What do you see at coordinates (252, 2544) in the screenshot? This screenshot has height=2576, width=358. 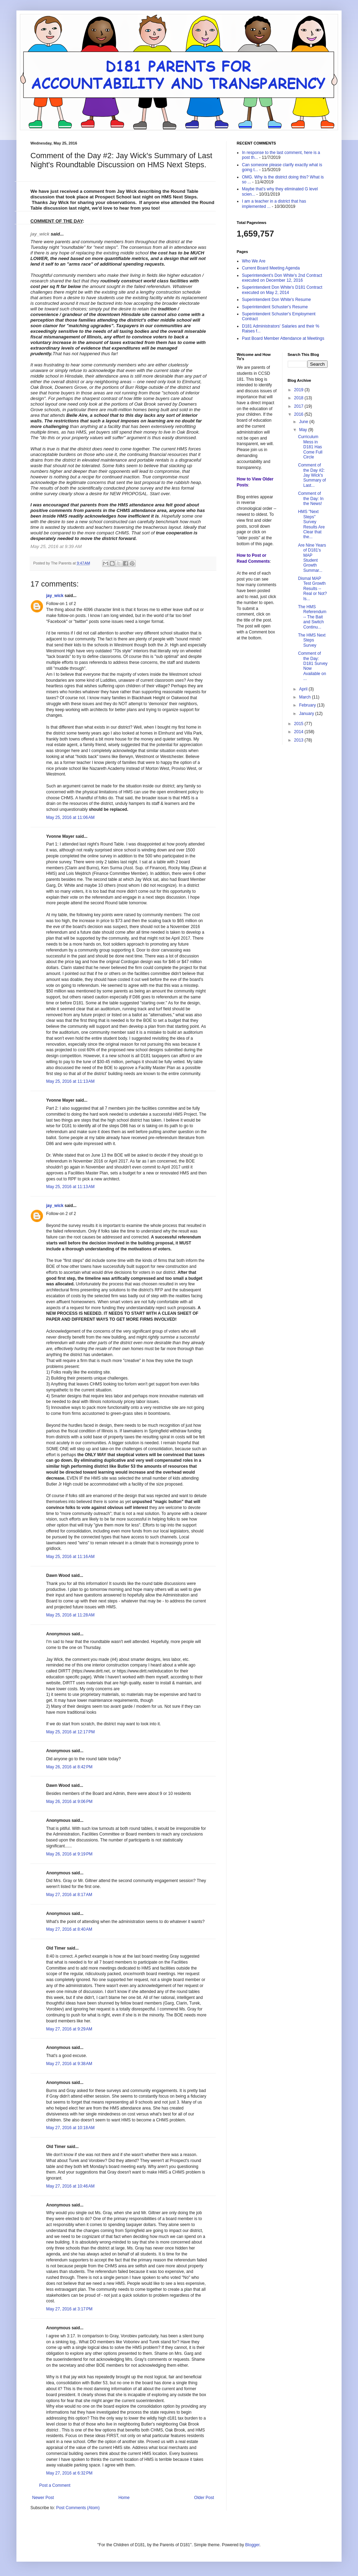 I see `Blogger` at bounding box center [252, 2544].